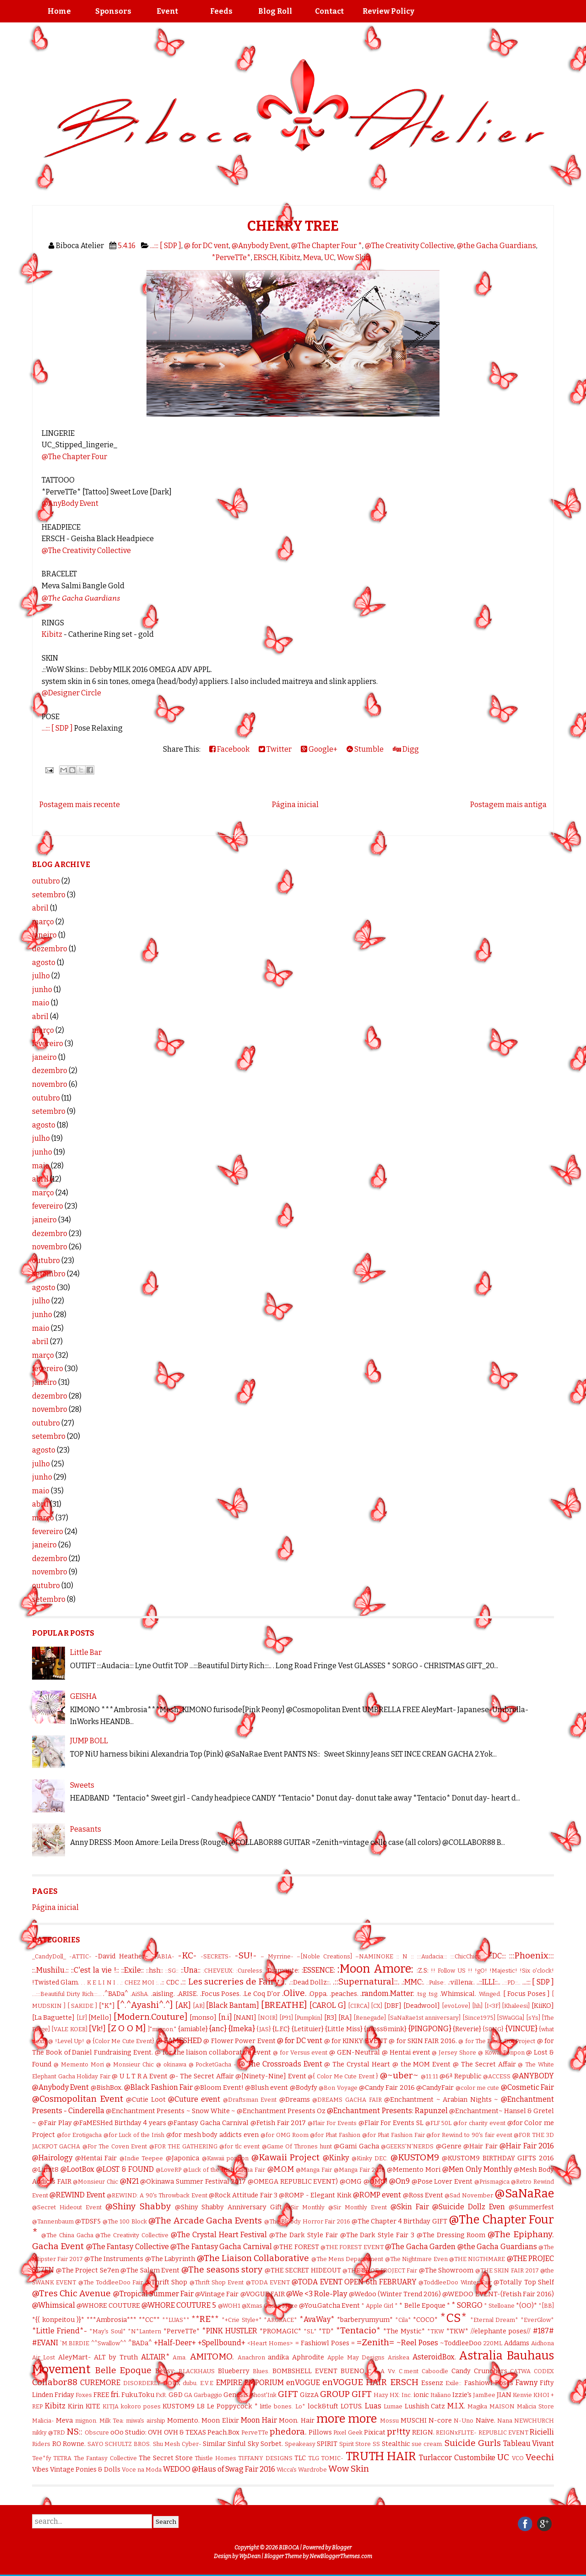  I want to click on @Hair Fair 2016, so click(526, 2146).